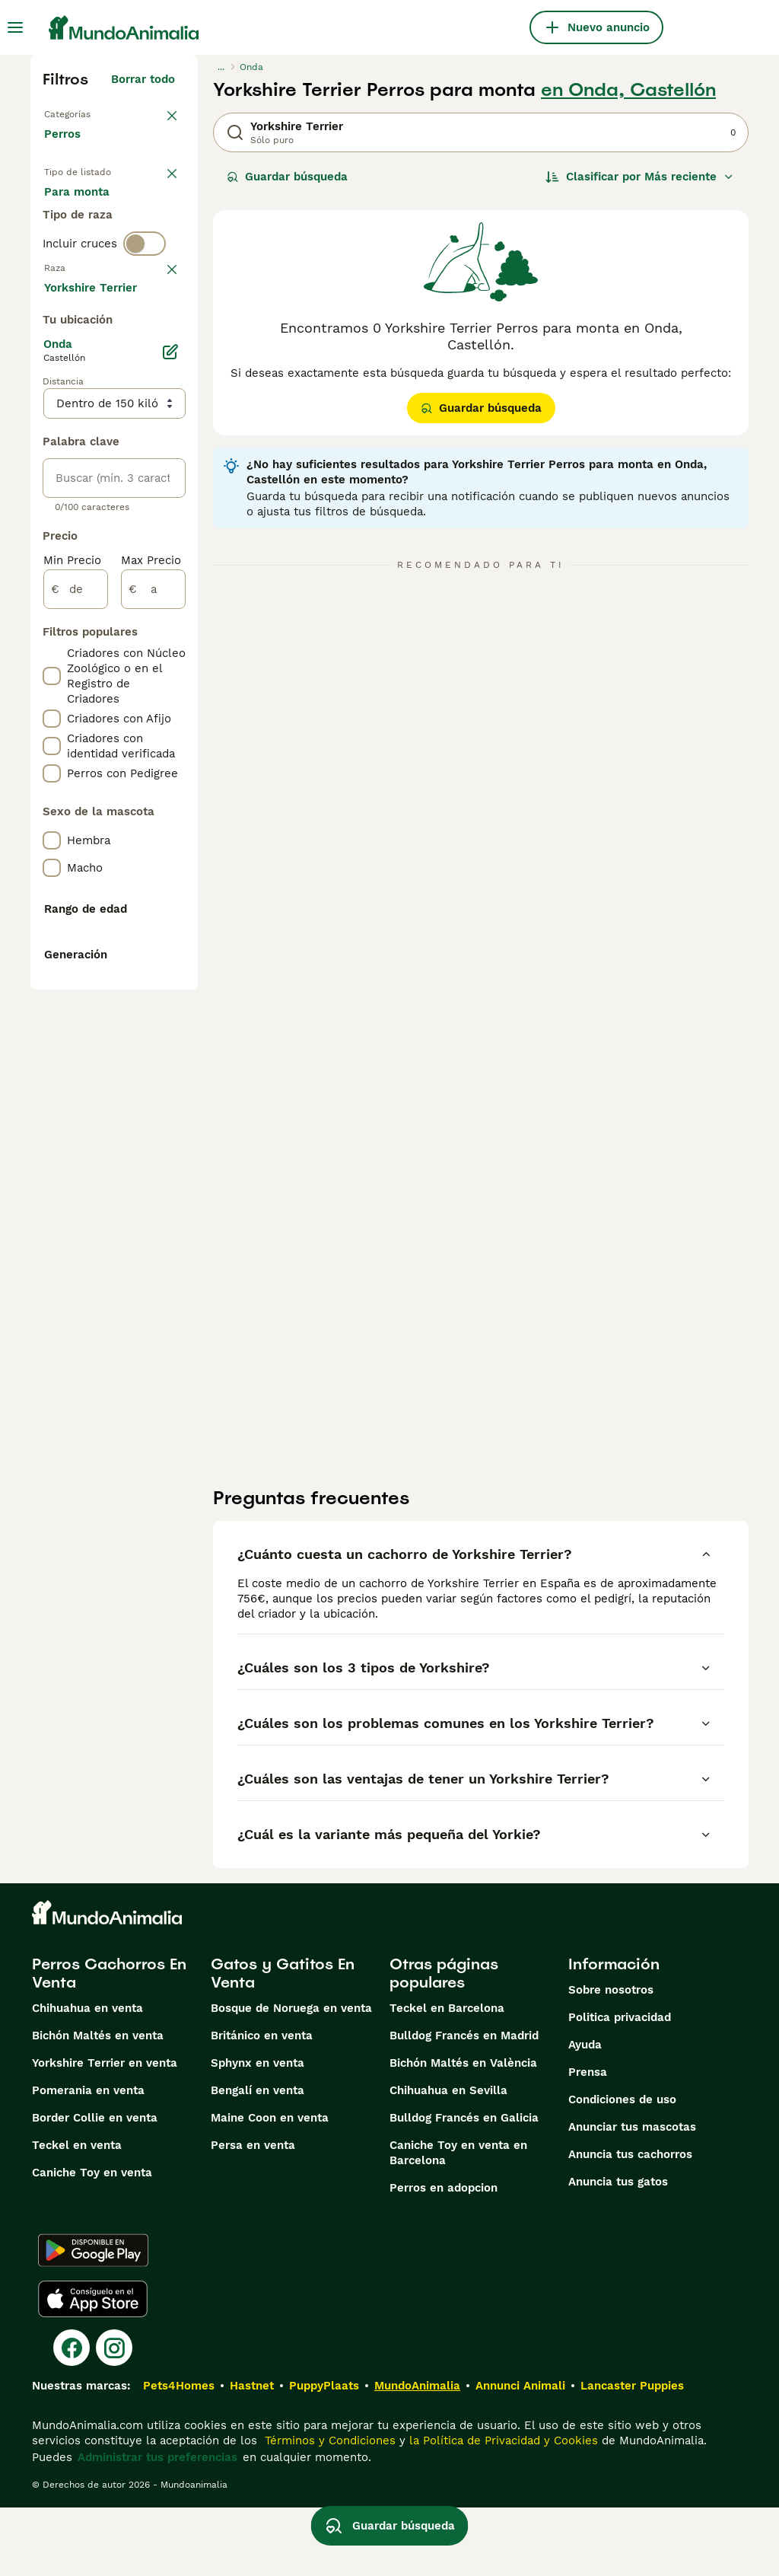 The height and width of the screenshot is (2576, 779). What do you see at coordinates (252, 2454) in the screenshot?
I see `Hastnet` at bounding box center [252, 2454].